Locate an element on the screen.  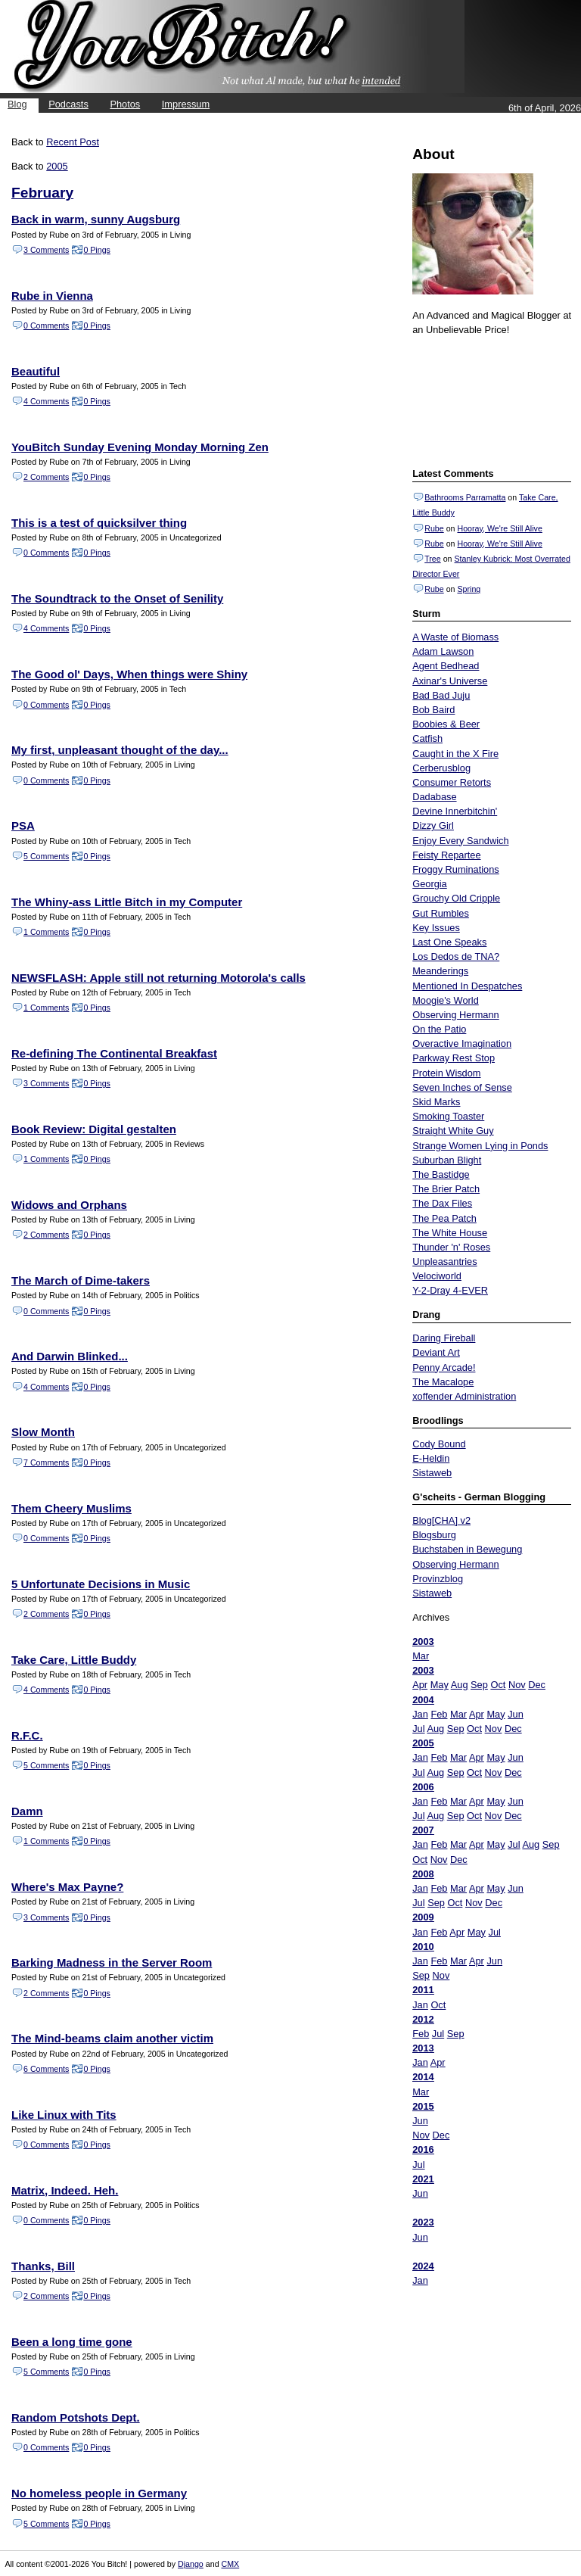
The March of Dime-takers is located at coordinates (80, 1280).